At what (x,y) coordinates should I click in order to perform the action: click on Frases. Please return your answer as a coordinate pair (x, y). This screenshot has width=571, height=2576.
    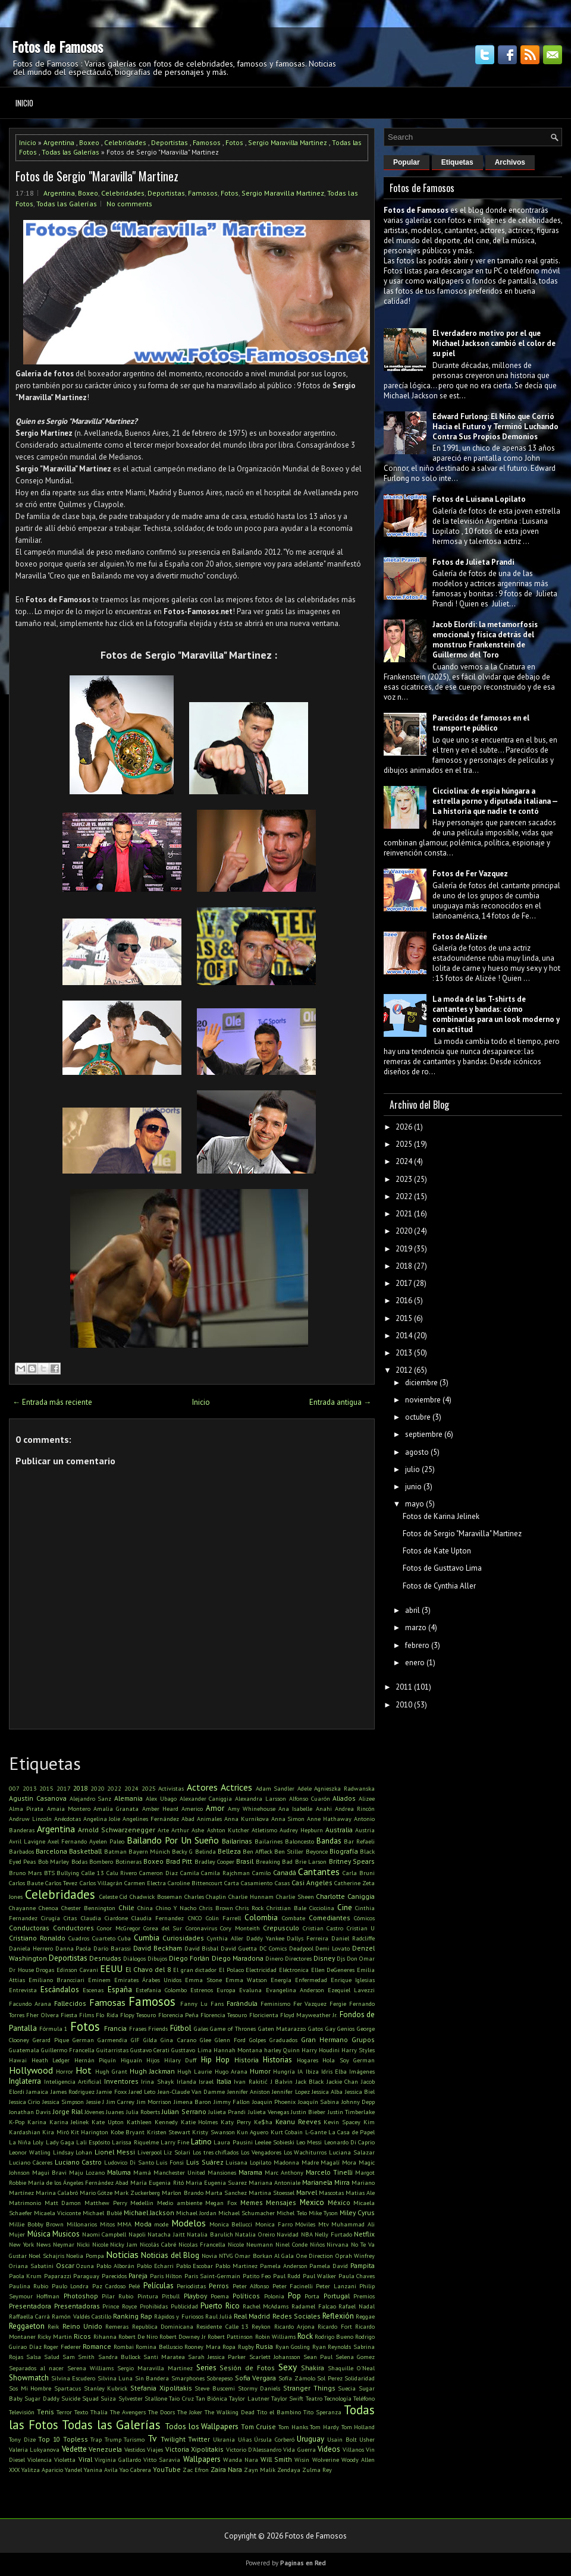
    Looking at the image, I should click on (137, 2028).